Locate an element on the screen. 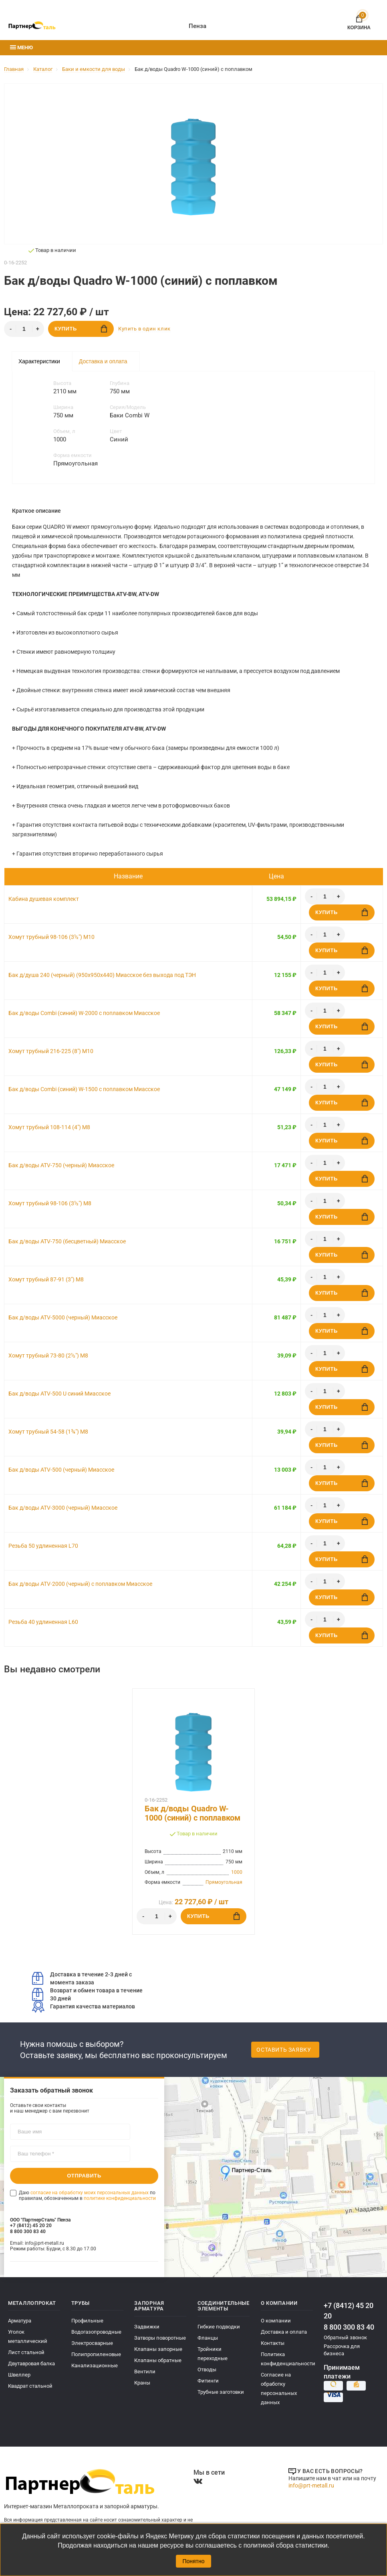 The height and width of the screenshot is (2576, 387). info@prt-metall.ru is located at coordinates (311, 2485).